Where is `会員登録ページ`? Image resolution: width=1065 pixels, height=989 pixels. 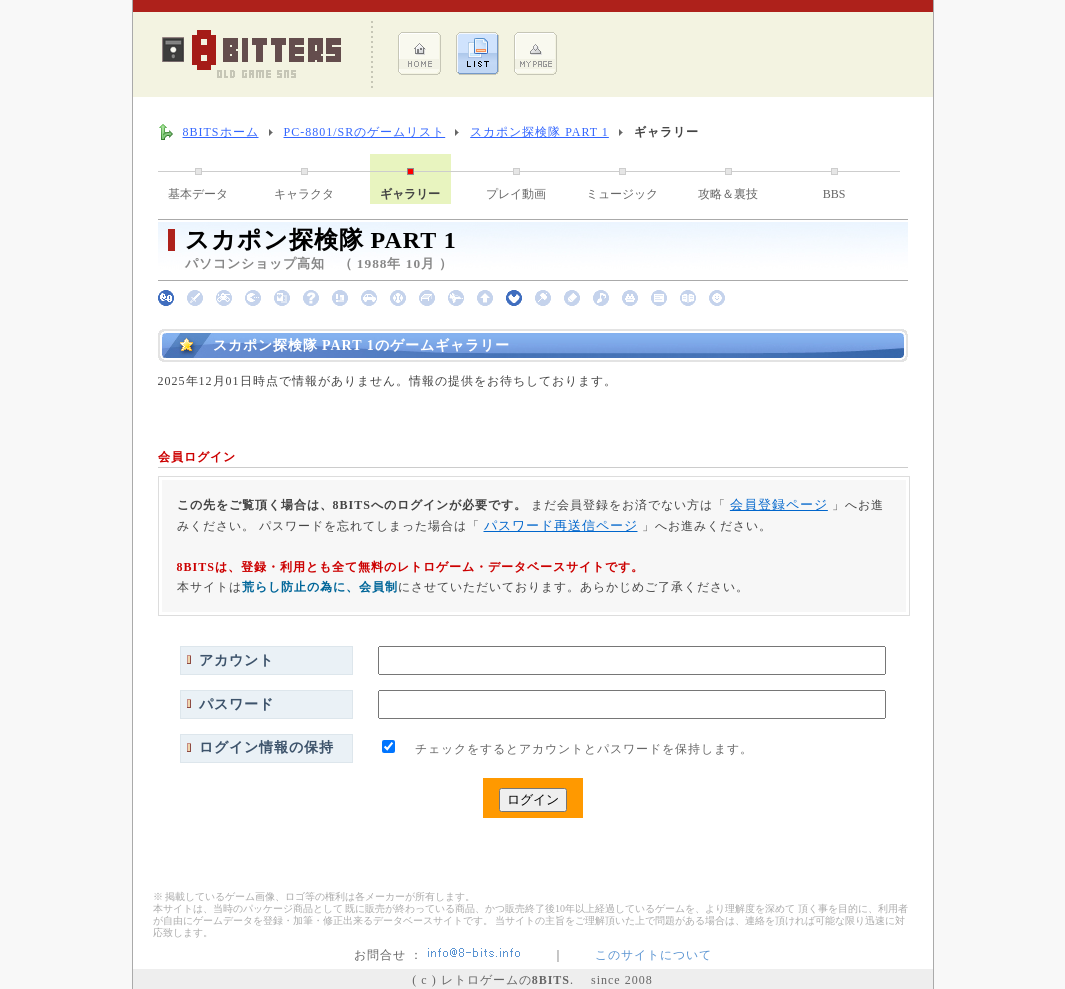 会員登録ページ is located at coordinates (779, 504).